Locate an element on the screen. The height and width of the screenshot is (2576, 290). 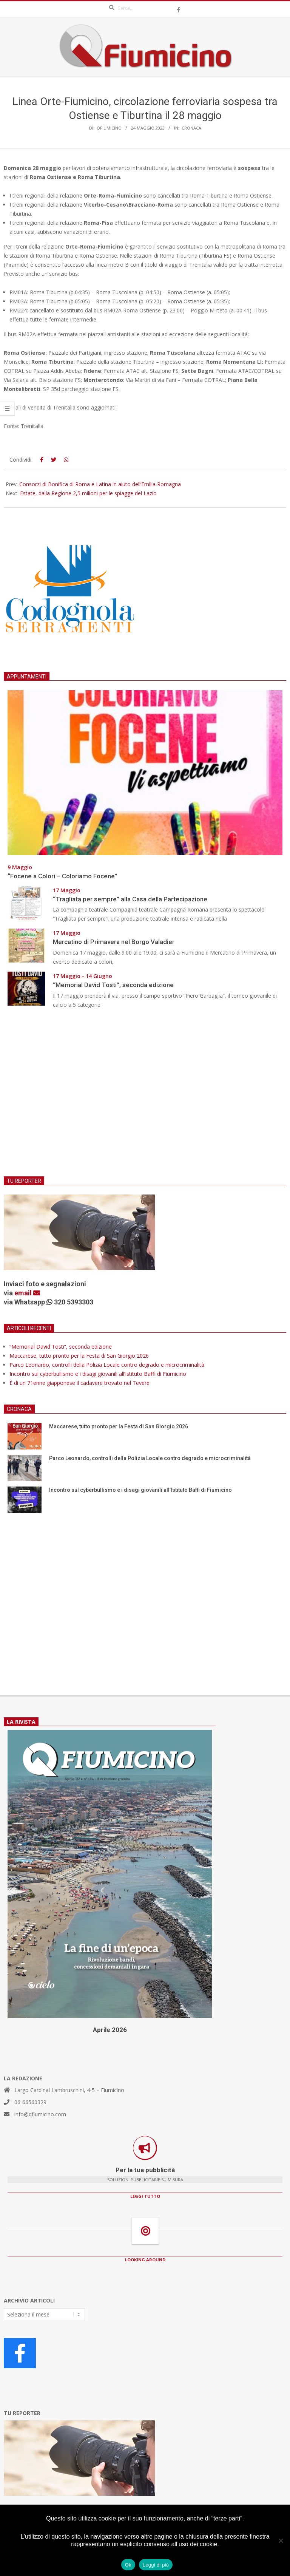
Estate, dalla Regione 2,5 milioni per le spiagge del Lazio is located at coordinates (88, 493).